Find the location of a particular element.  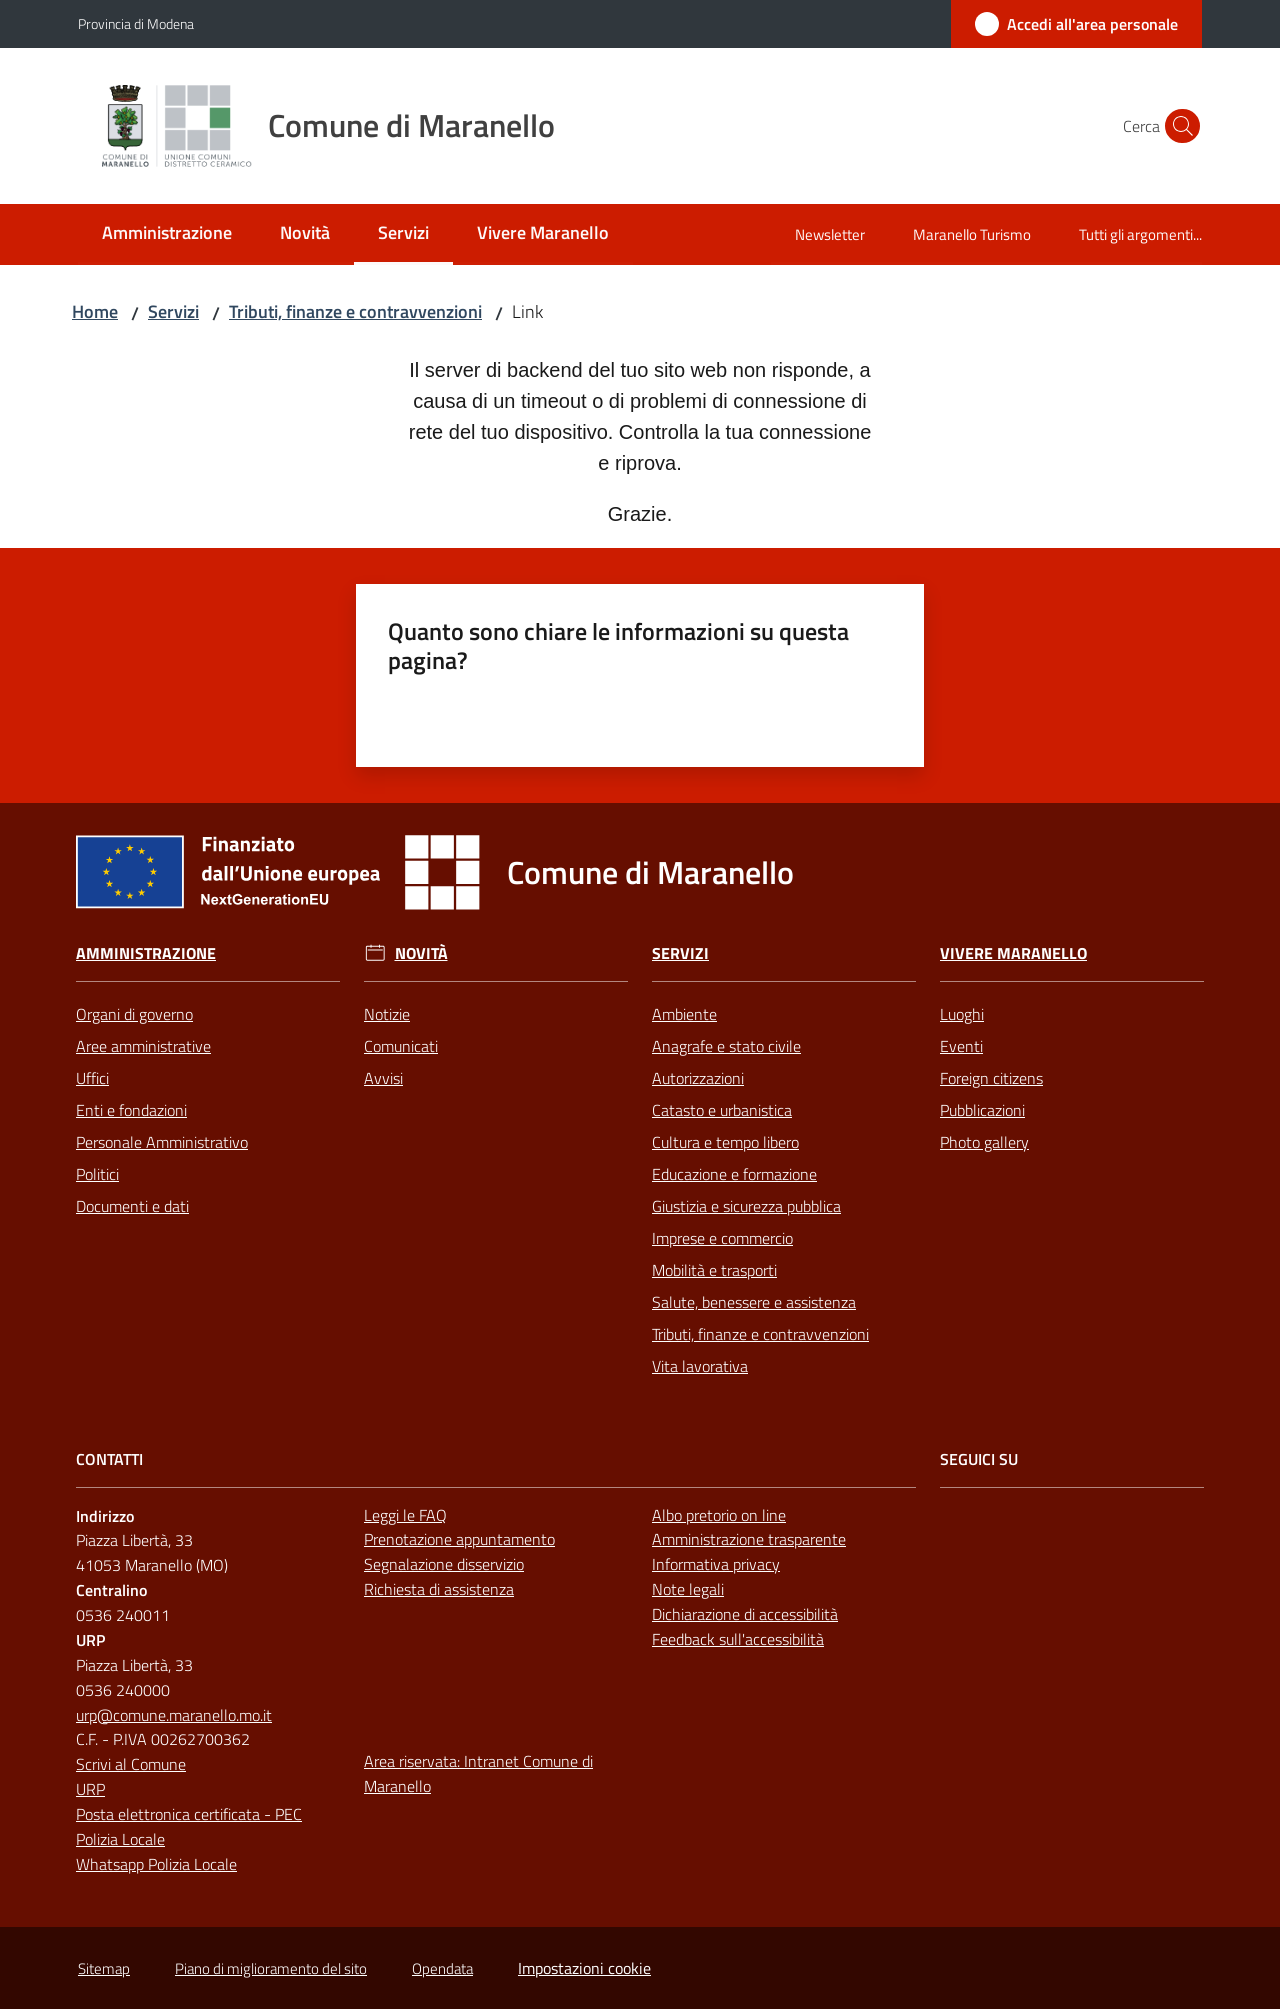

Organi di governo is located at coordinates (134, 1014).